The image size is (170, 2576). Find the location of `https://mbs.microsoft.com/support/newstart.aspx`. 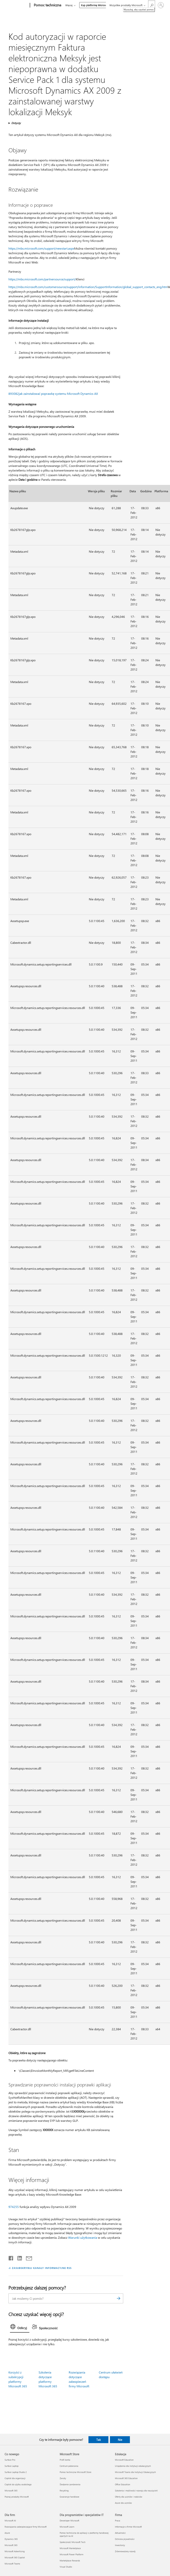

https://mbs.microsoft.com/support/newstart.aspx is located at coordinates (41, 248).